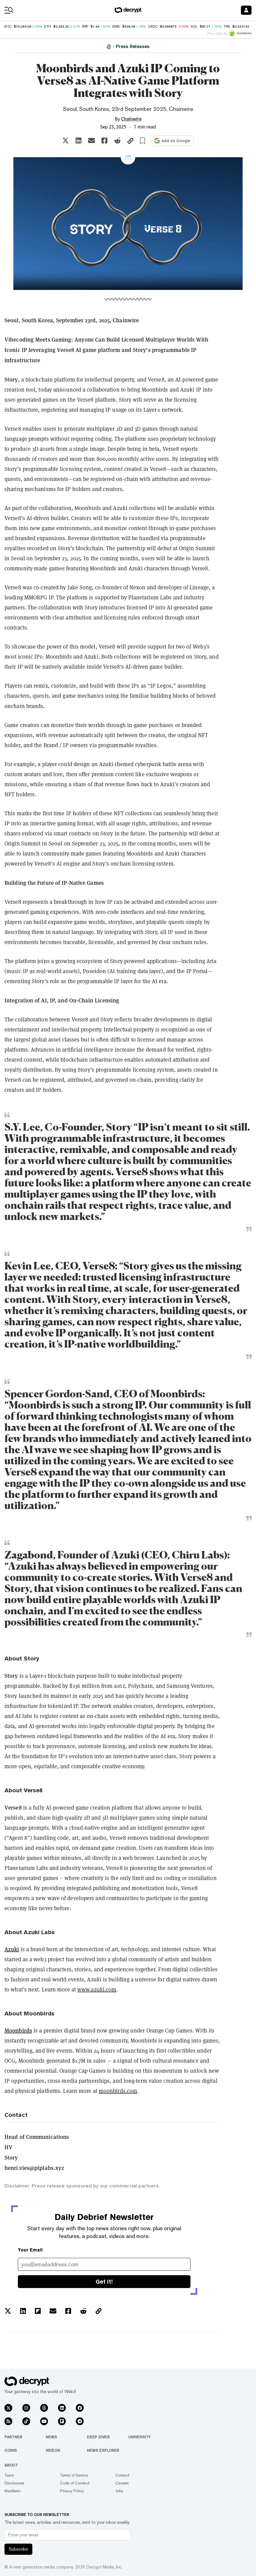 The image size is (256, 2576). Describe the element at coordinates (131, 119) in the screenshot. I see `Chainwire` at that location.